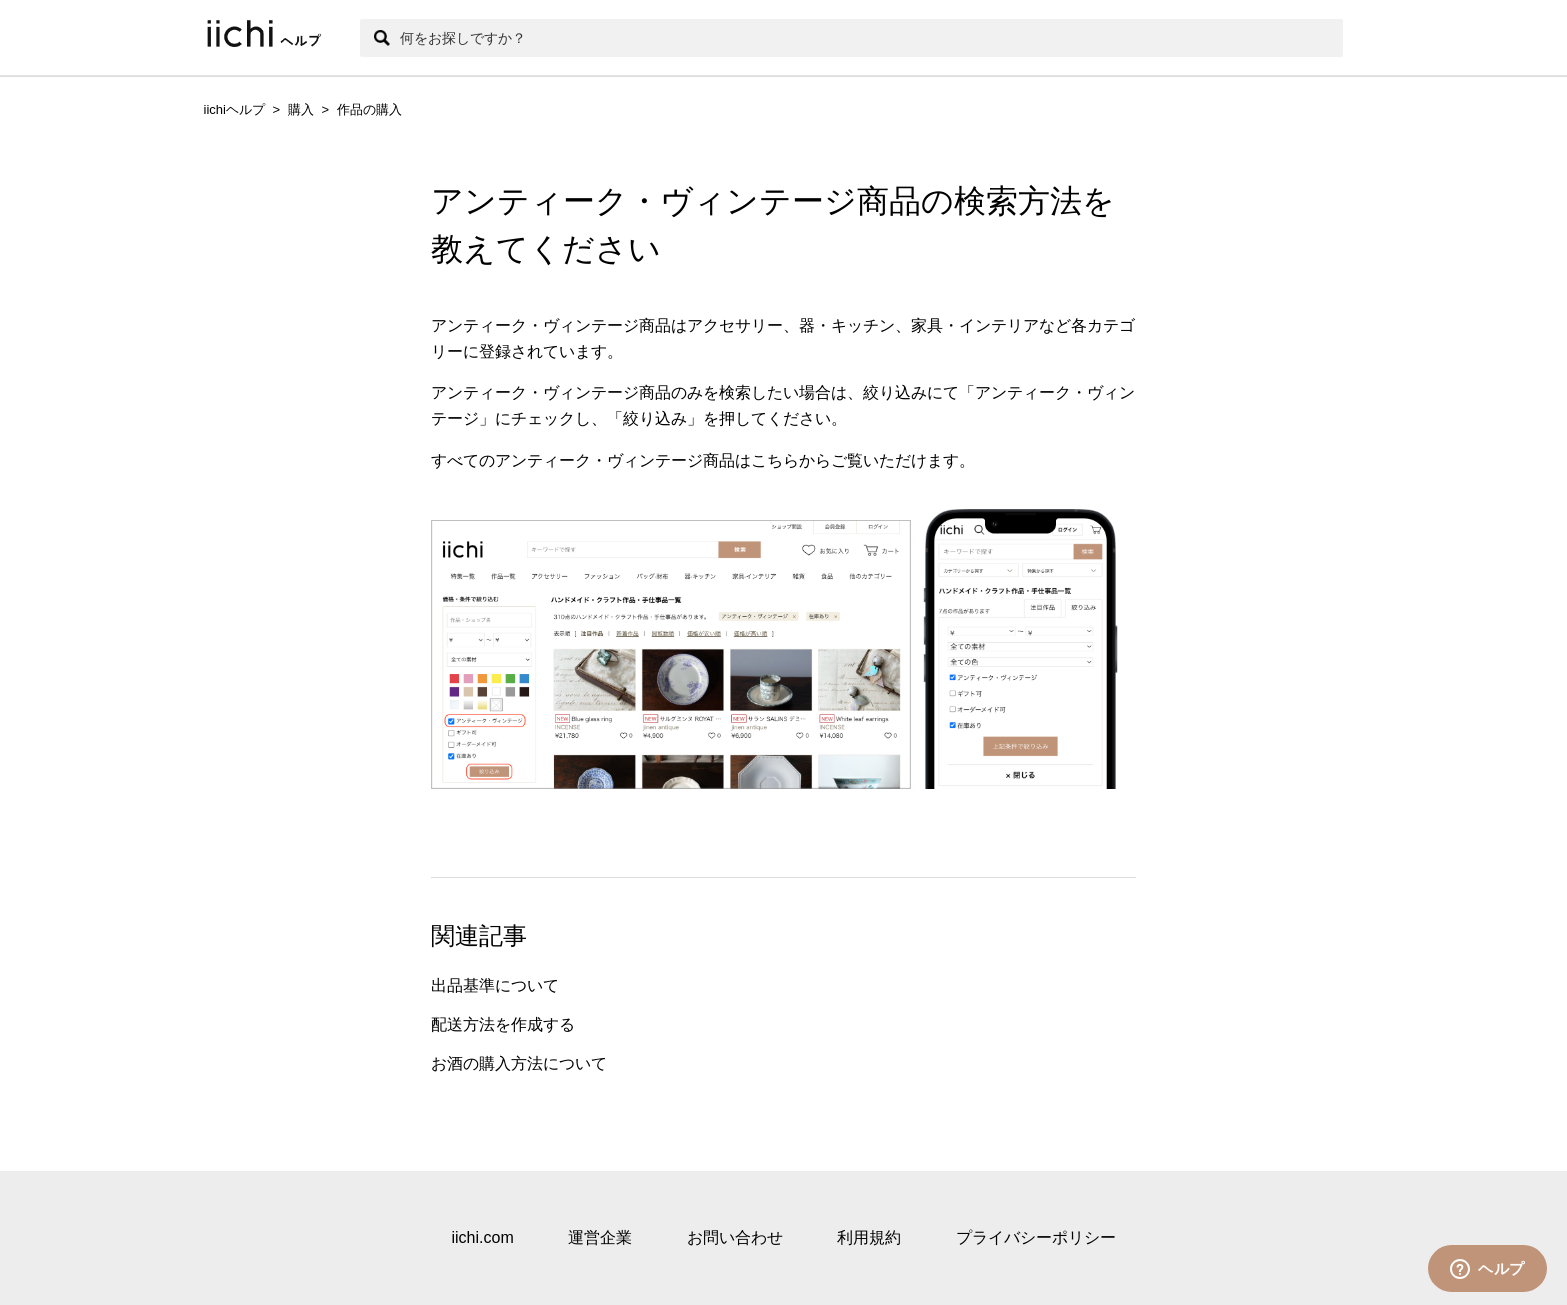 The height and width of the screenshot is (1305, 1567). What do you see at coordinates (1036, 1237) in the screenshot?
I see `プライバシーポリシー` at bounding box center [1036, 1237].